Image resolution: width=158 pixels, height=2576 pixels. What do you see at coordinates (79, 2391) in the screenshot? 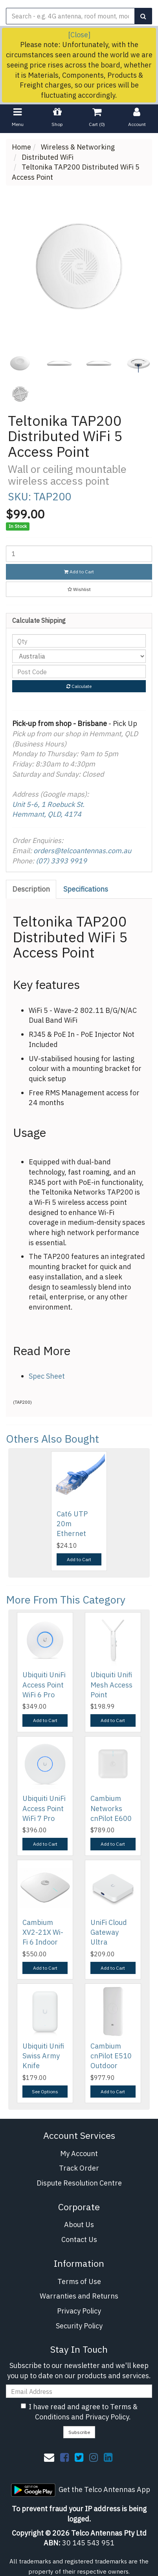
I see `[Email Address]` at bounding box center [79, 2391].